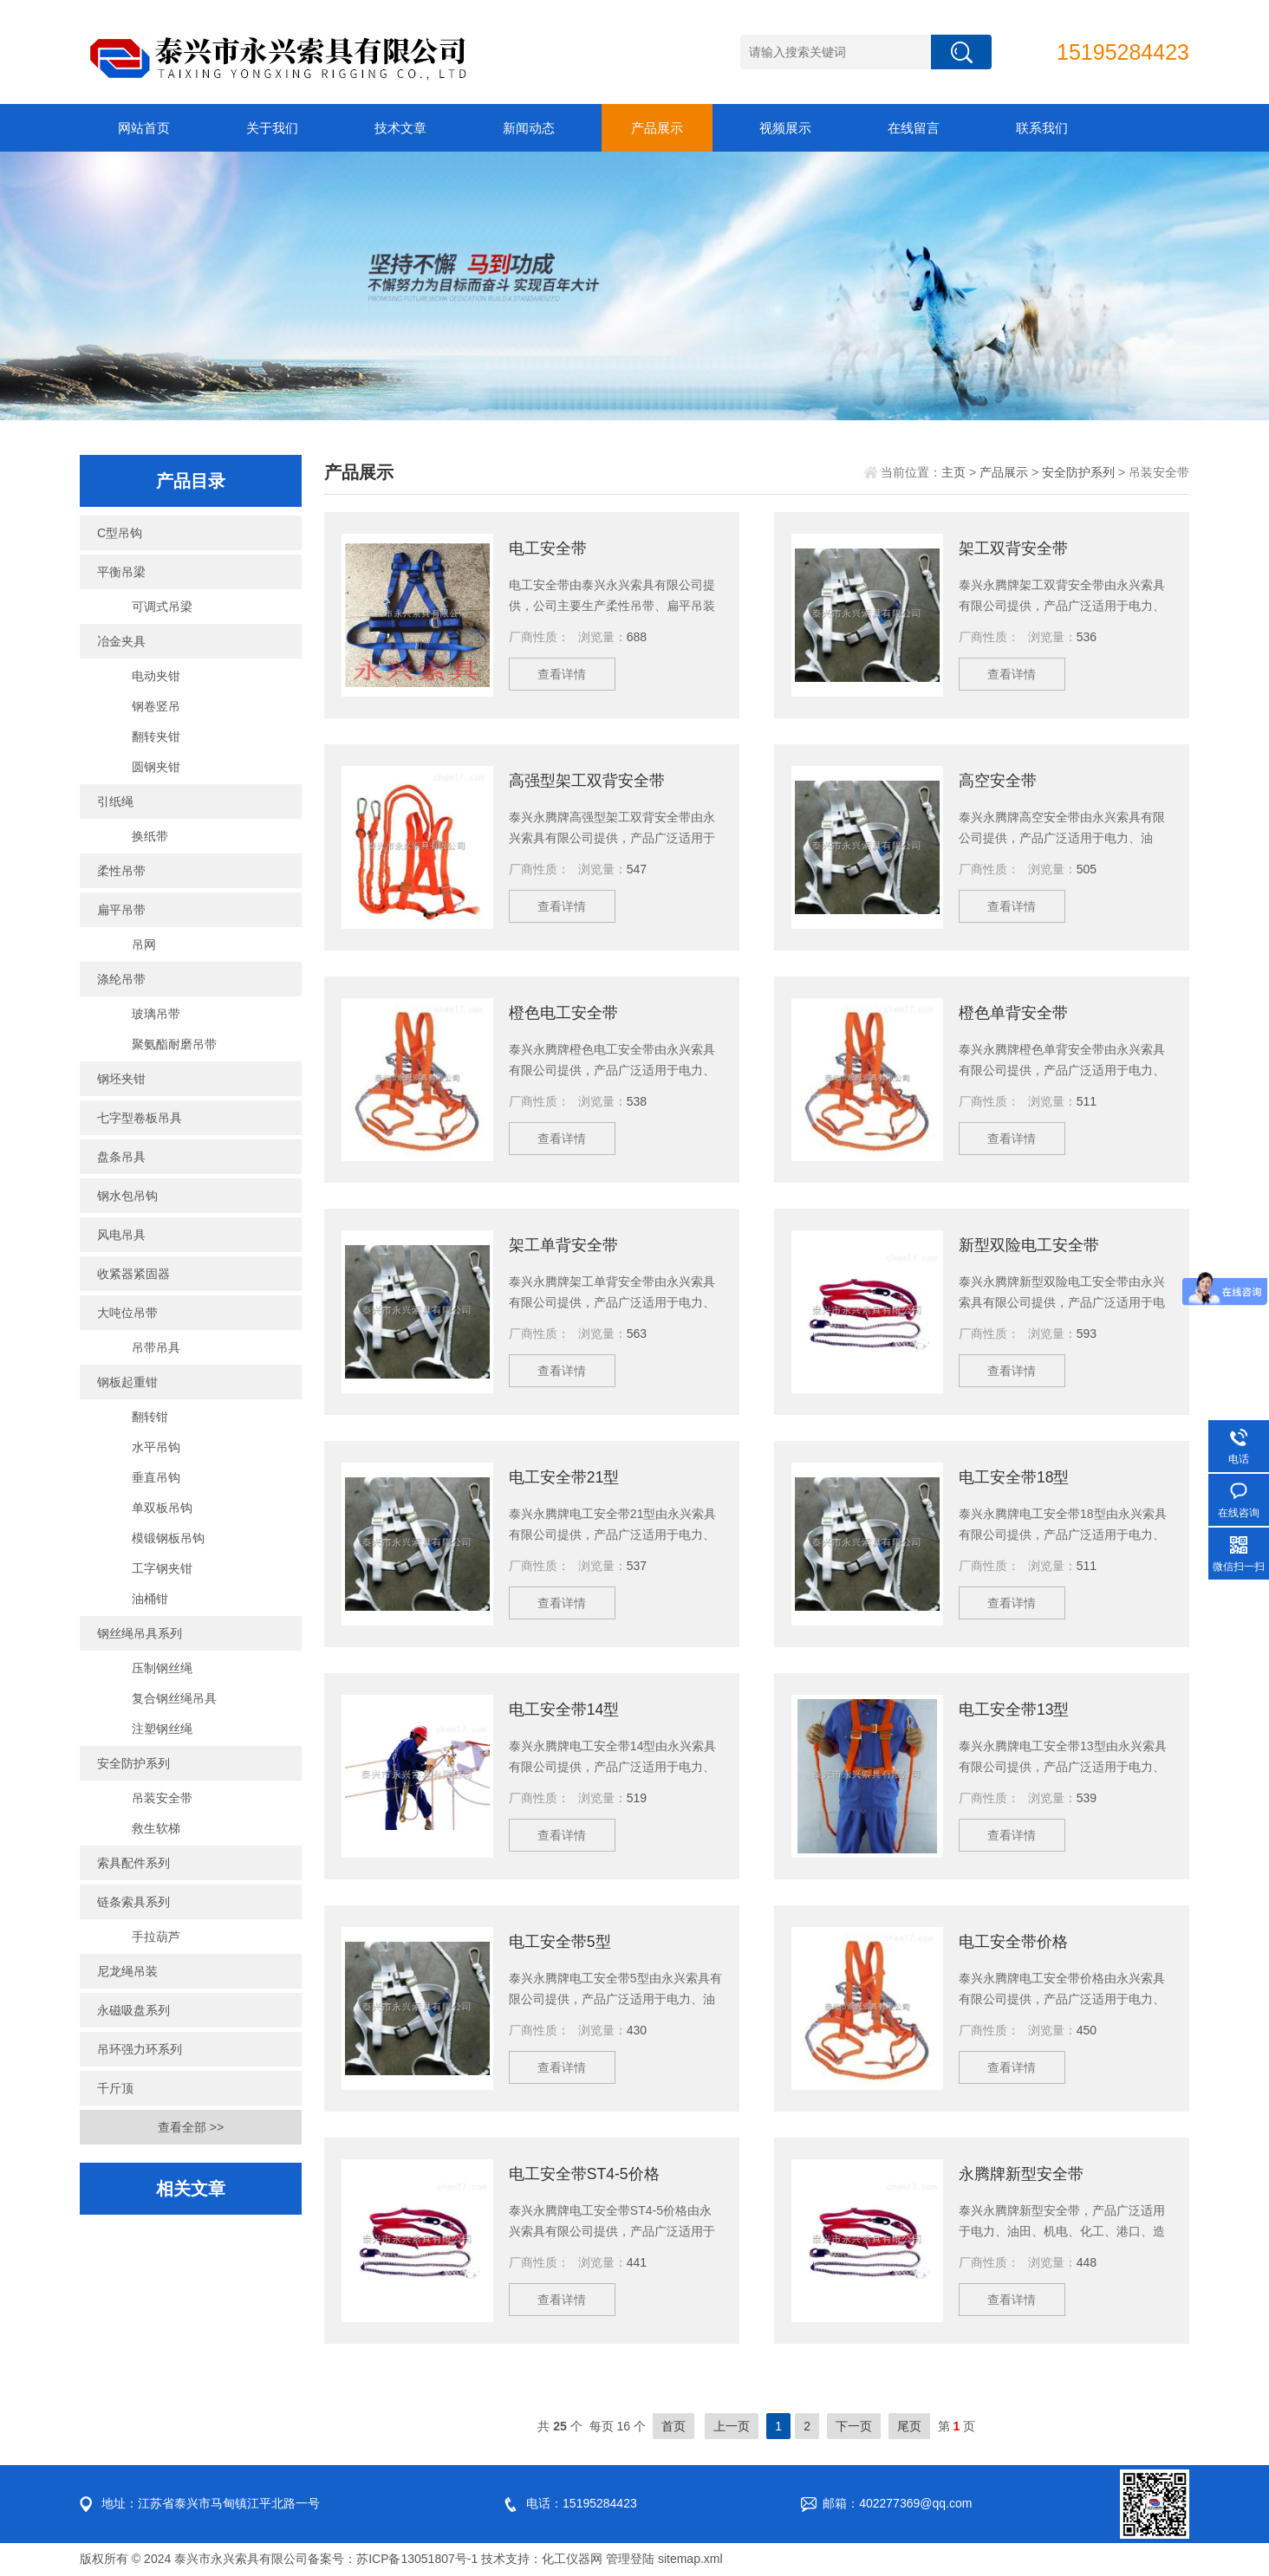 The height and width of the screenshot is (2576, 1269). Describe the element at coordinates (156, 676) in the screenshot. I see `电动夹钳` at that location.